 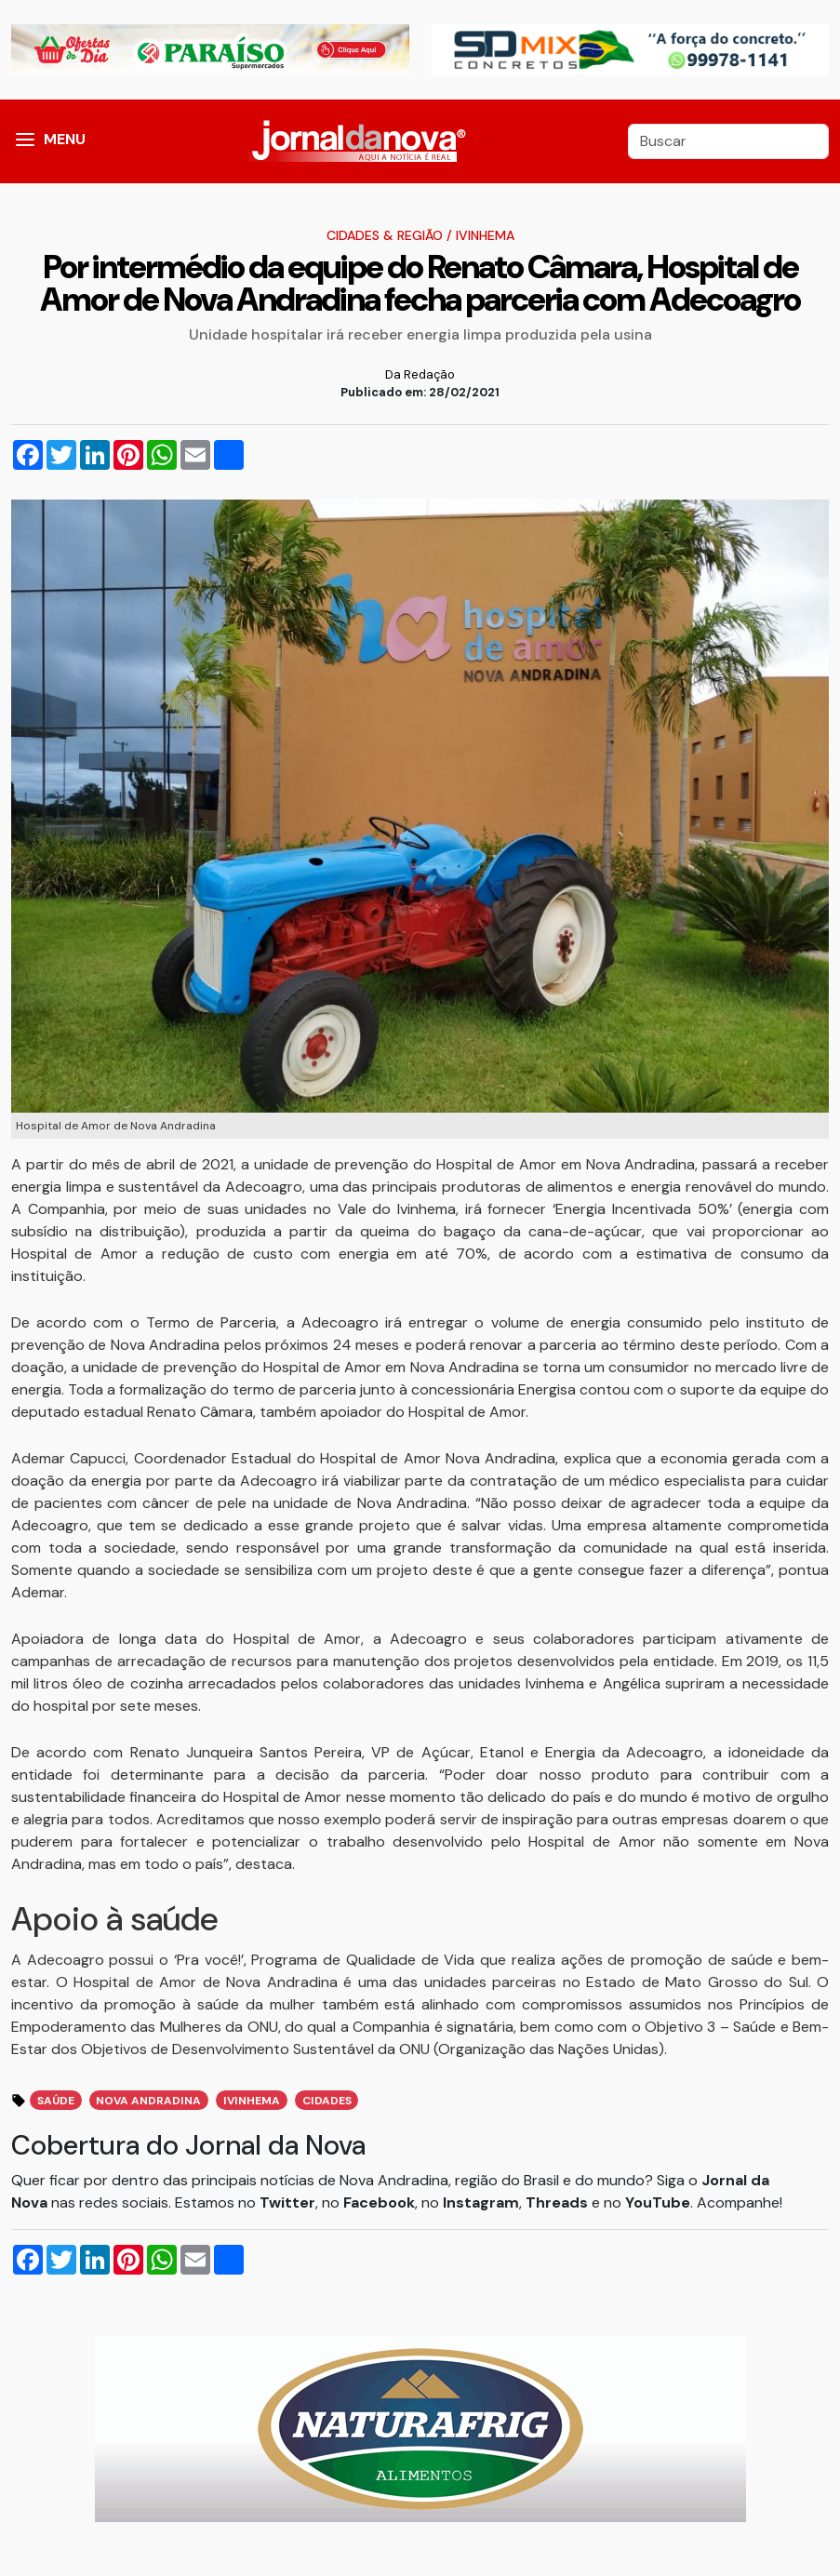 I want to click on Facebook, so click(x=379, y=2202).